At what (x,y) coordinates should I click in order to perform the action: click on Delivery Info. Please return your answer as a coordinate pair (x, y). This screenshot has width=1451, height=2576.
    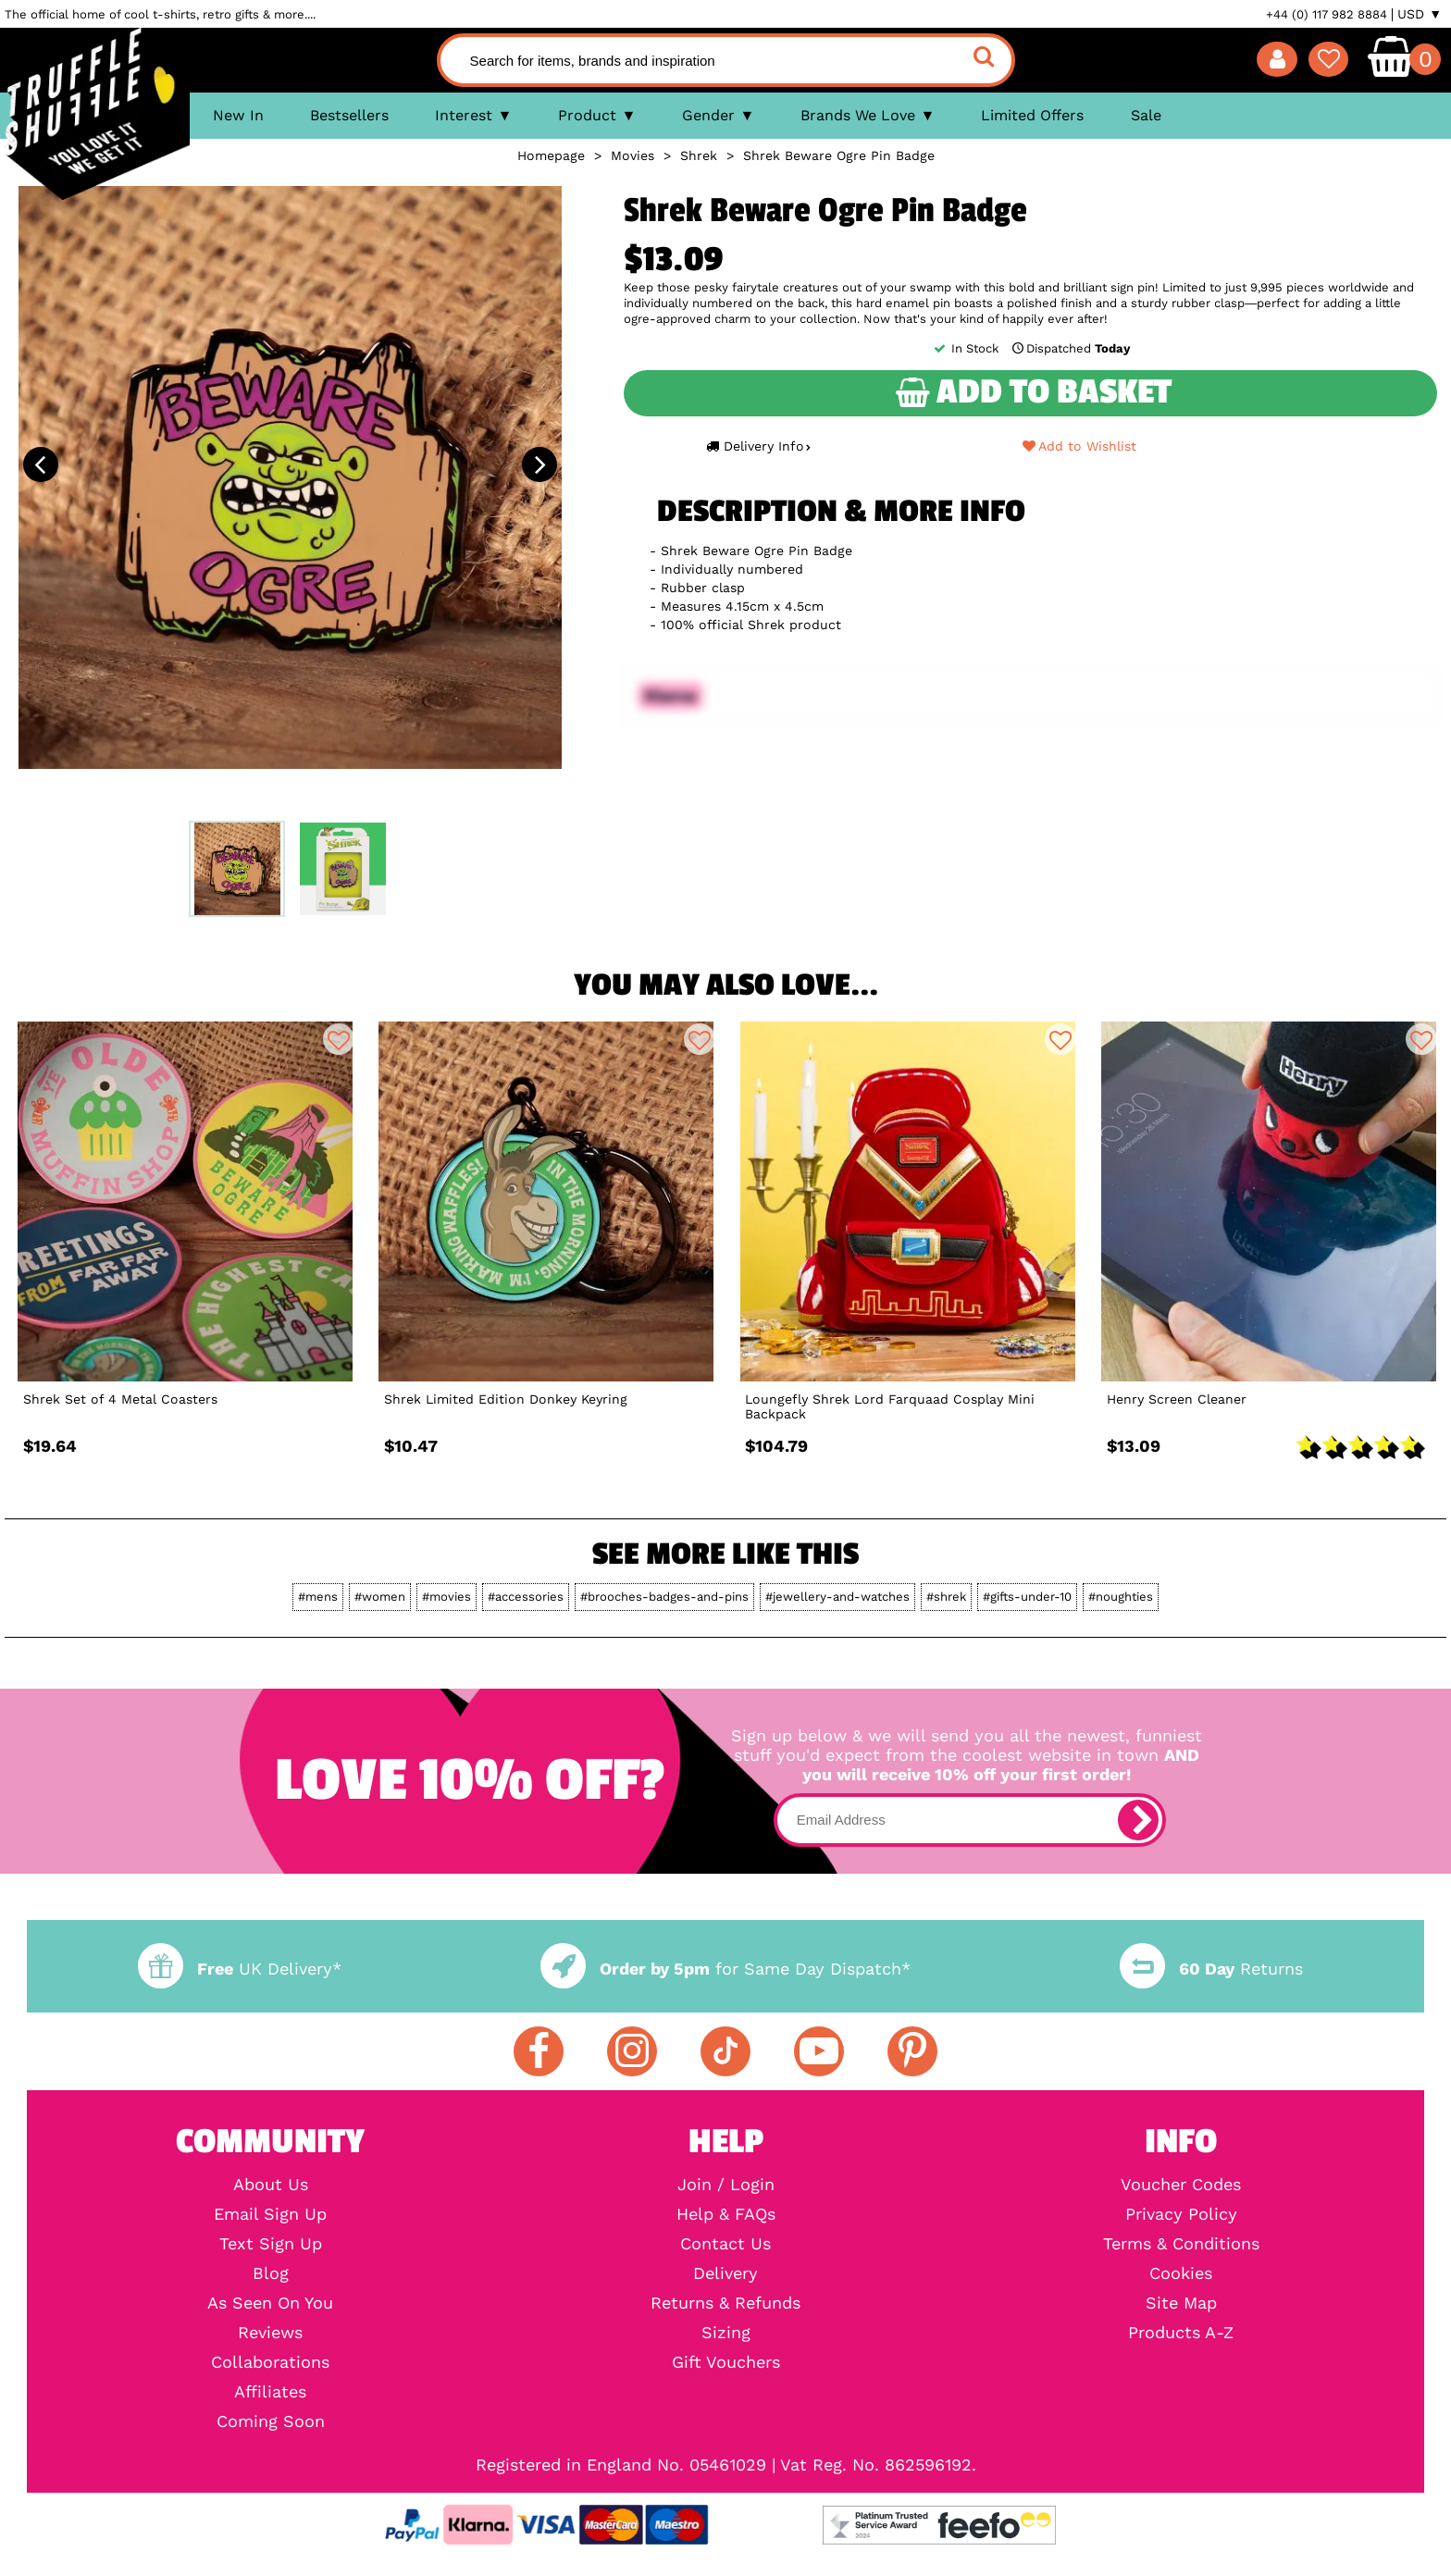
    Looking at the image, I should click on (757, 446).